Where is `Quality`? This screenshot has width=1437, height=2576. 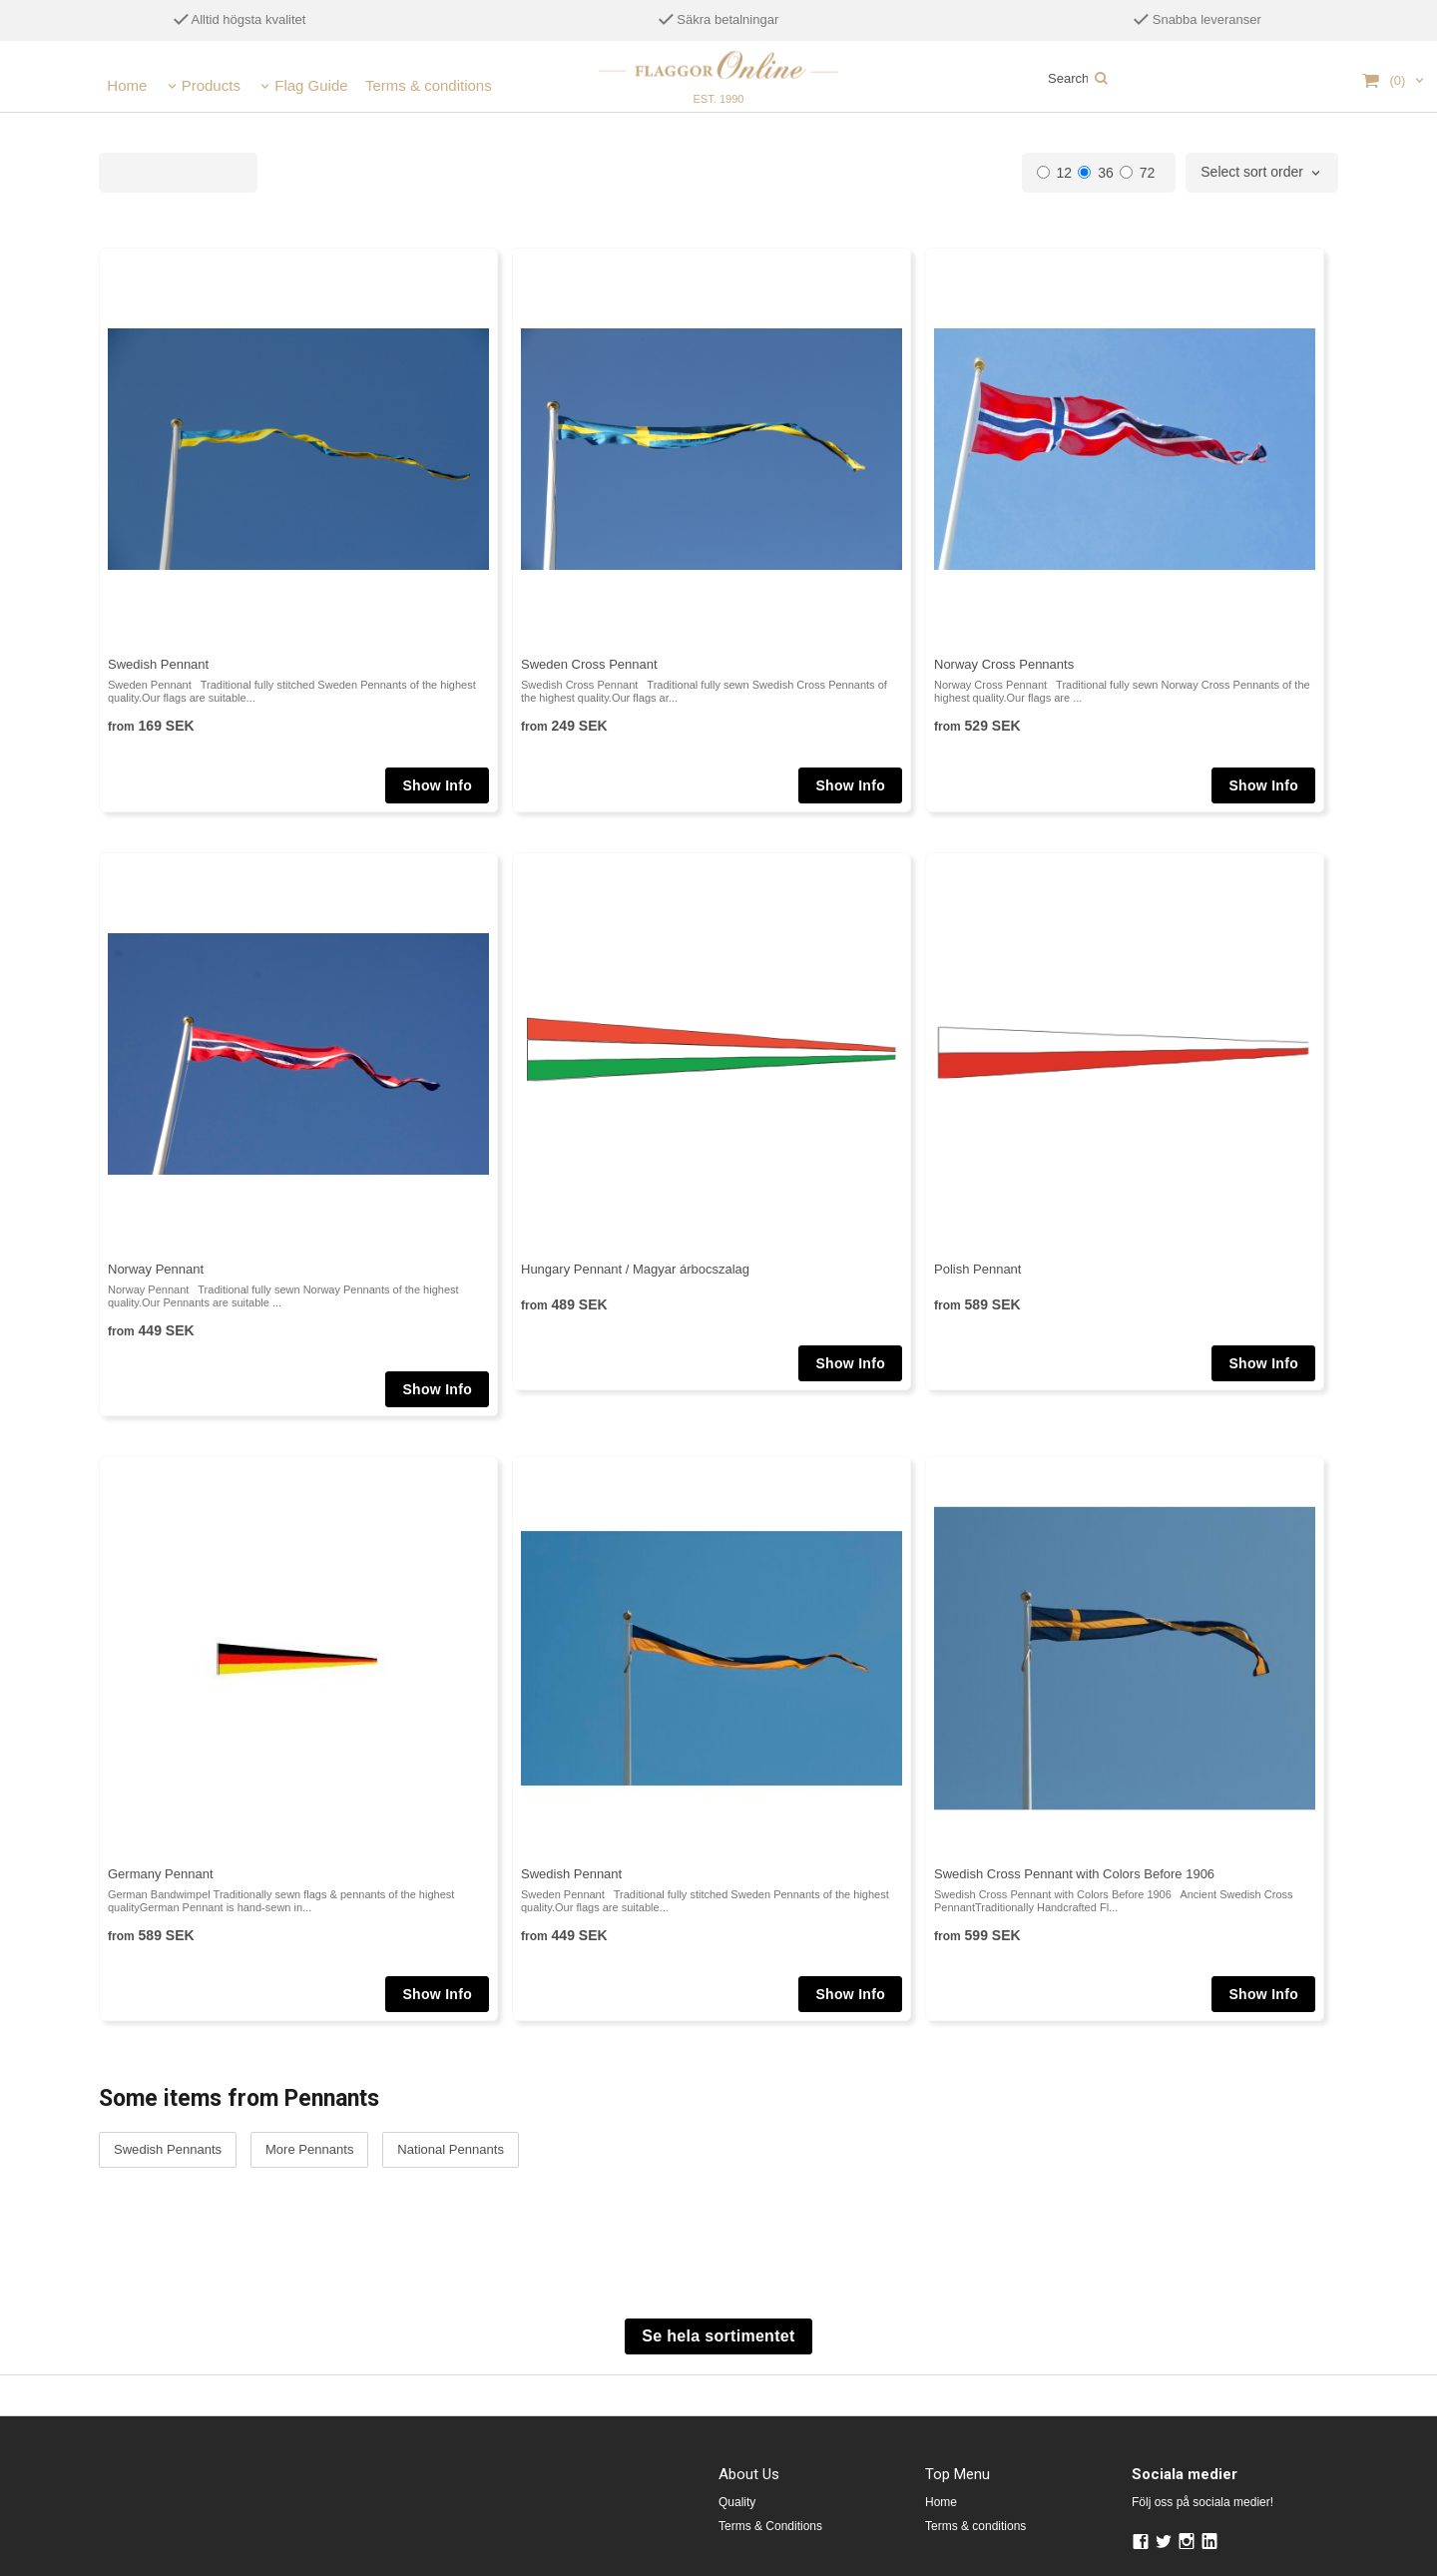
Quality is located at coordinates (736, 2502).